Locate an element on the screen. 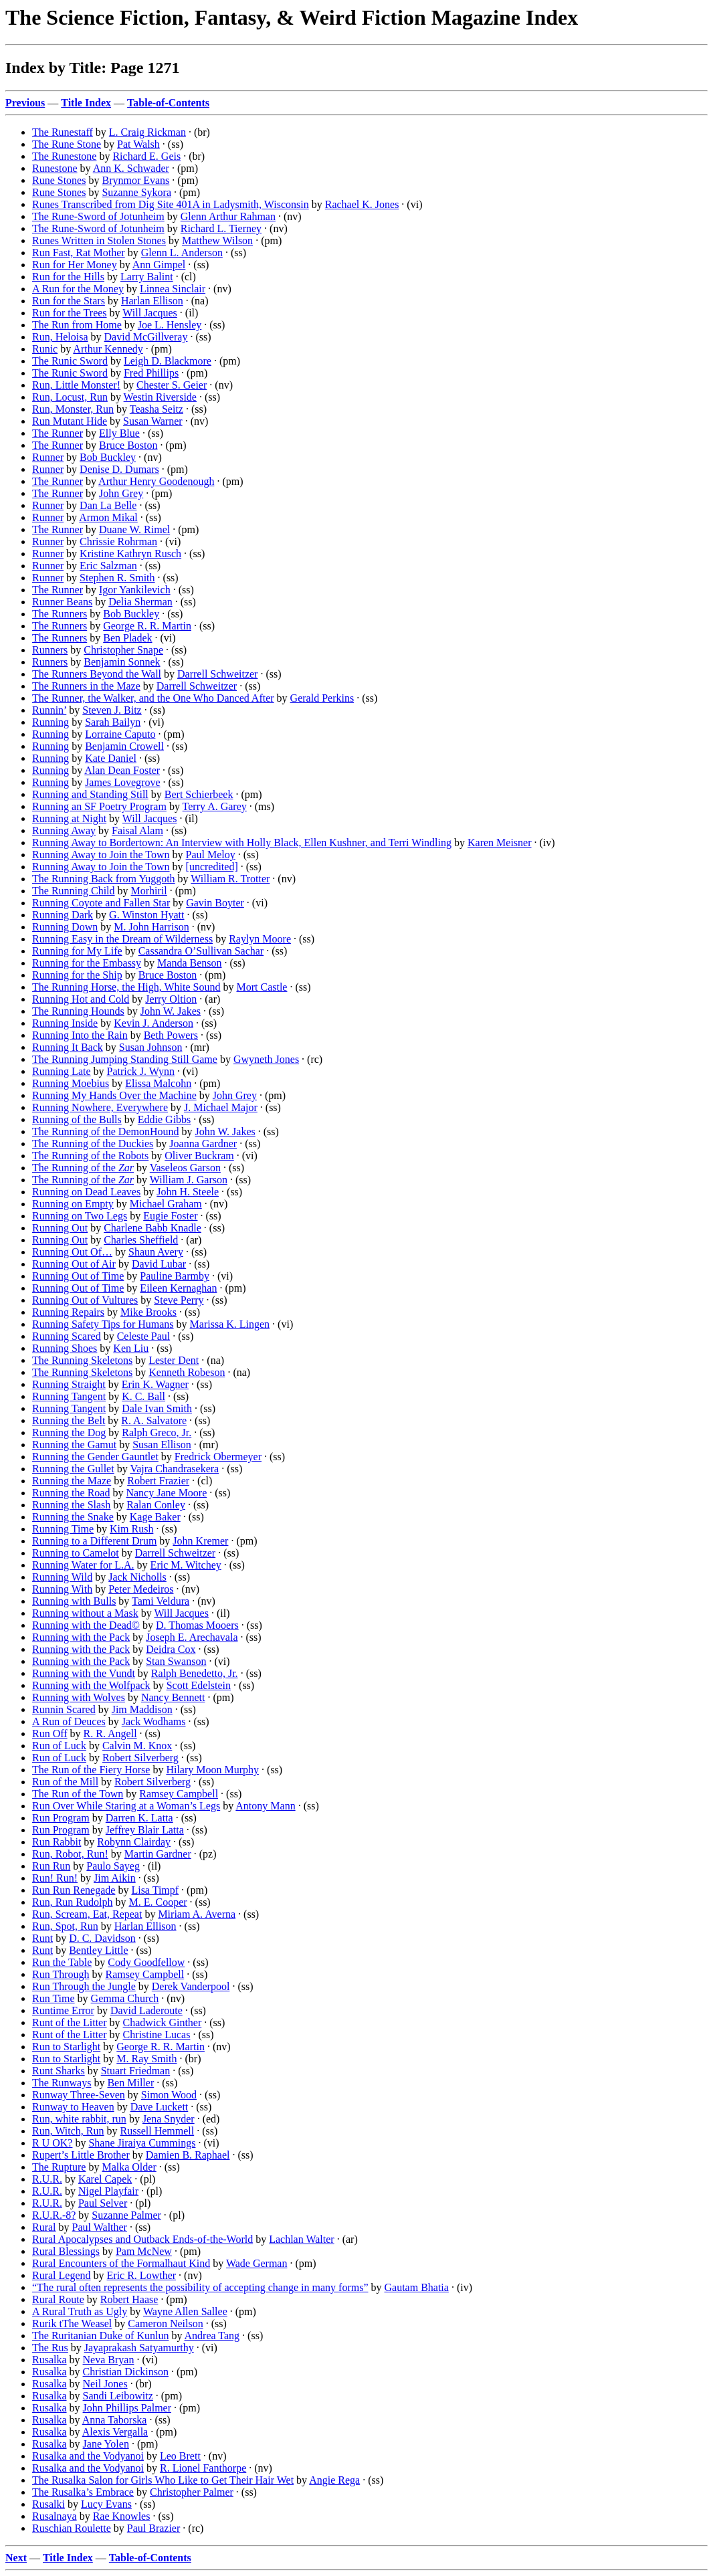  Cameron Neilson is located at coordinates (165, 2323).